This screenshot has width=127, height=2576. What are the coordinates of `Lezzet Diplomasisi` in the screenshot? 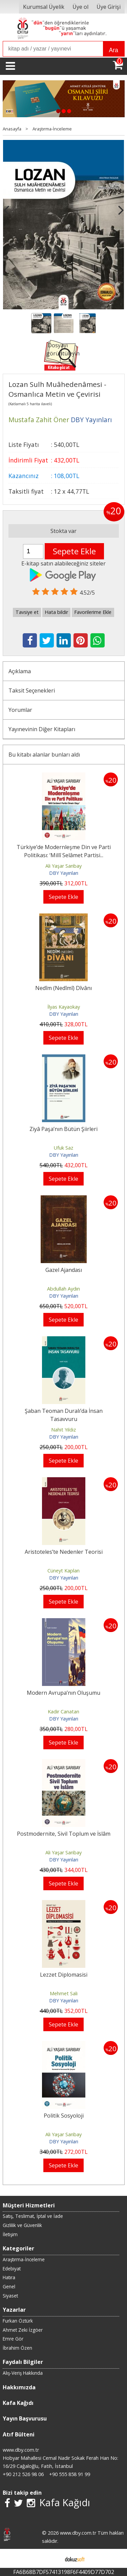 It's located at (63, 1974).